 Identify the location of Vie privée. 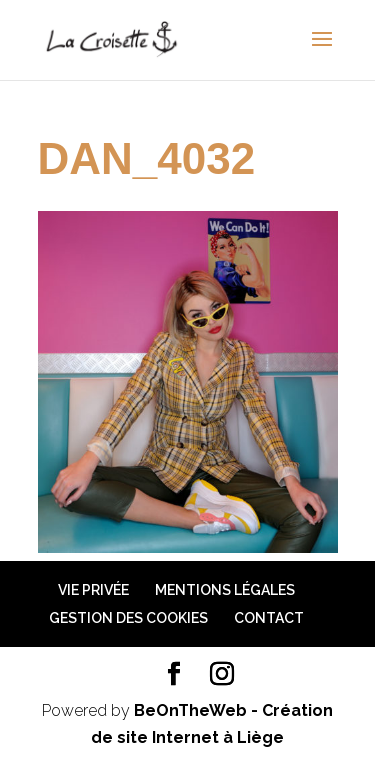
(93, 590).